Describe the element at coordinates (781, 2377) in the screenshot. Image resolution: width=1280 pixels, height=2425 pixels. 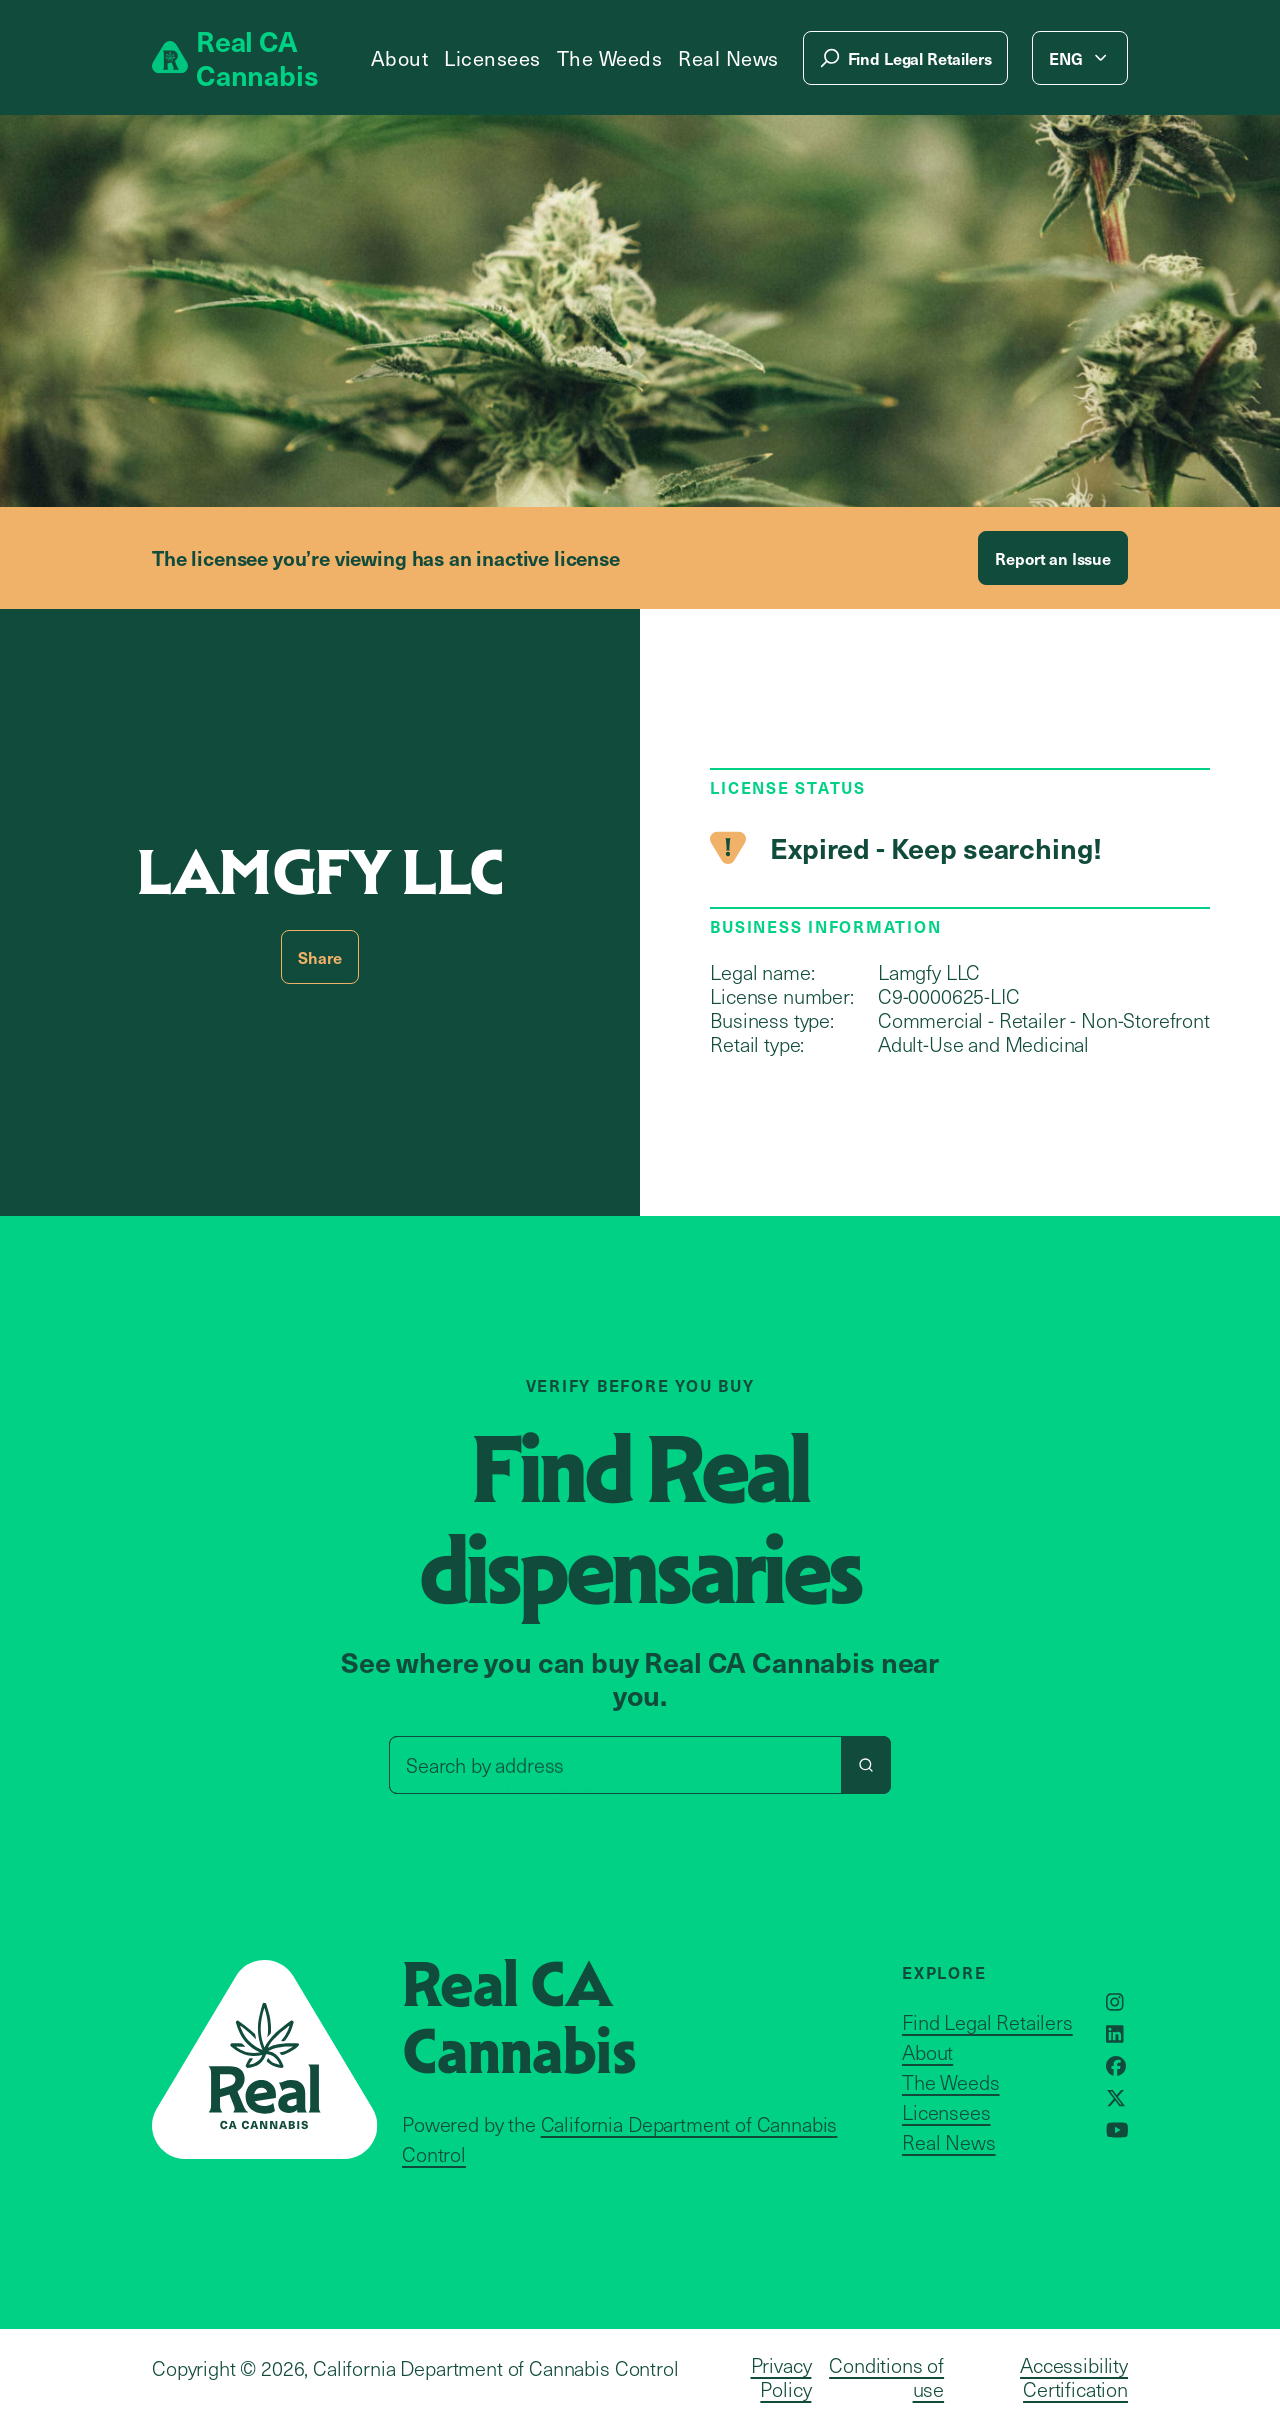
I see `Privacy Policy` at that location.